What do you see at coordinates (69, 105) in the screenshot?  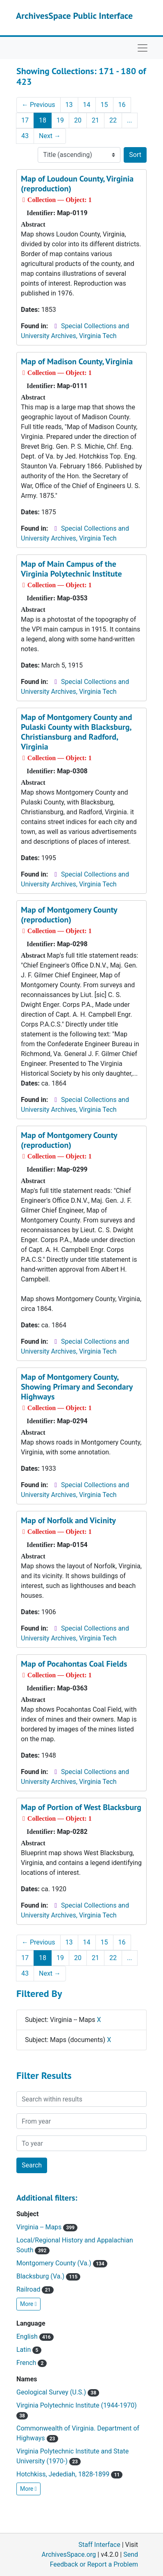 I see `13` at bounding box center [69, 105].